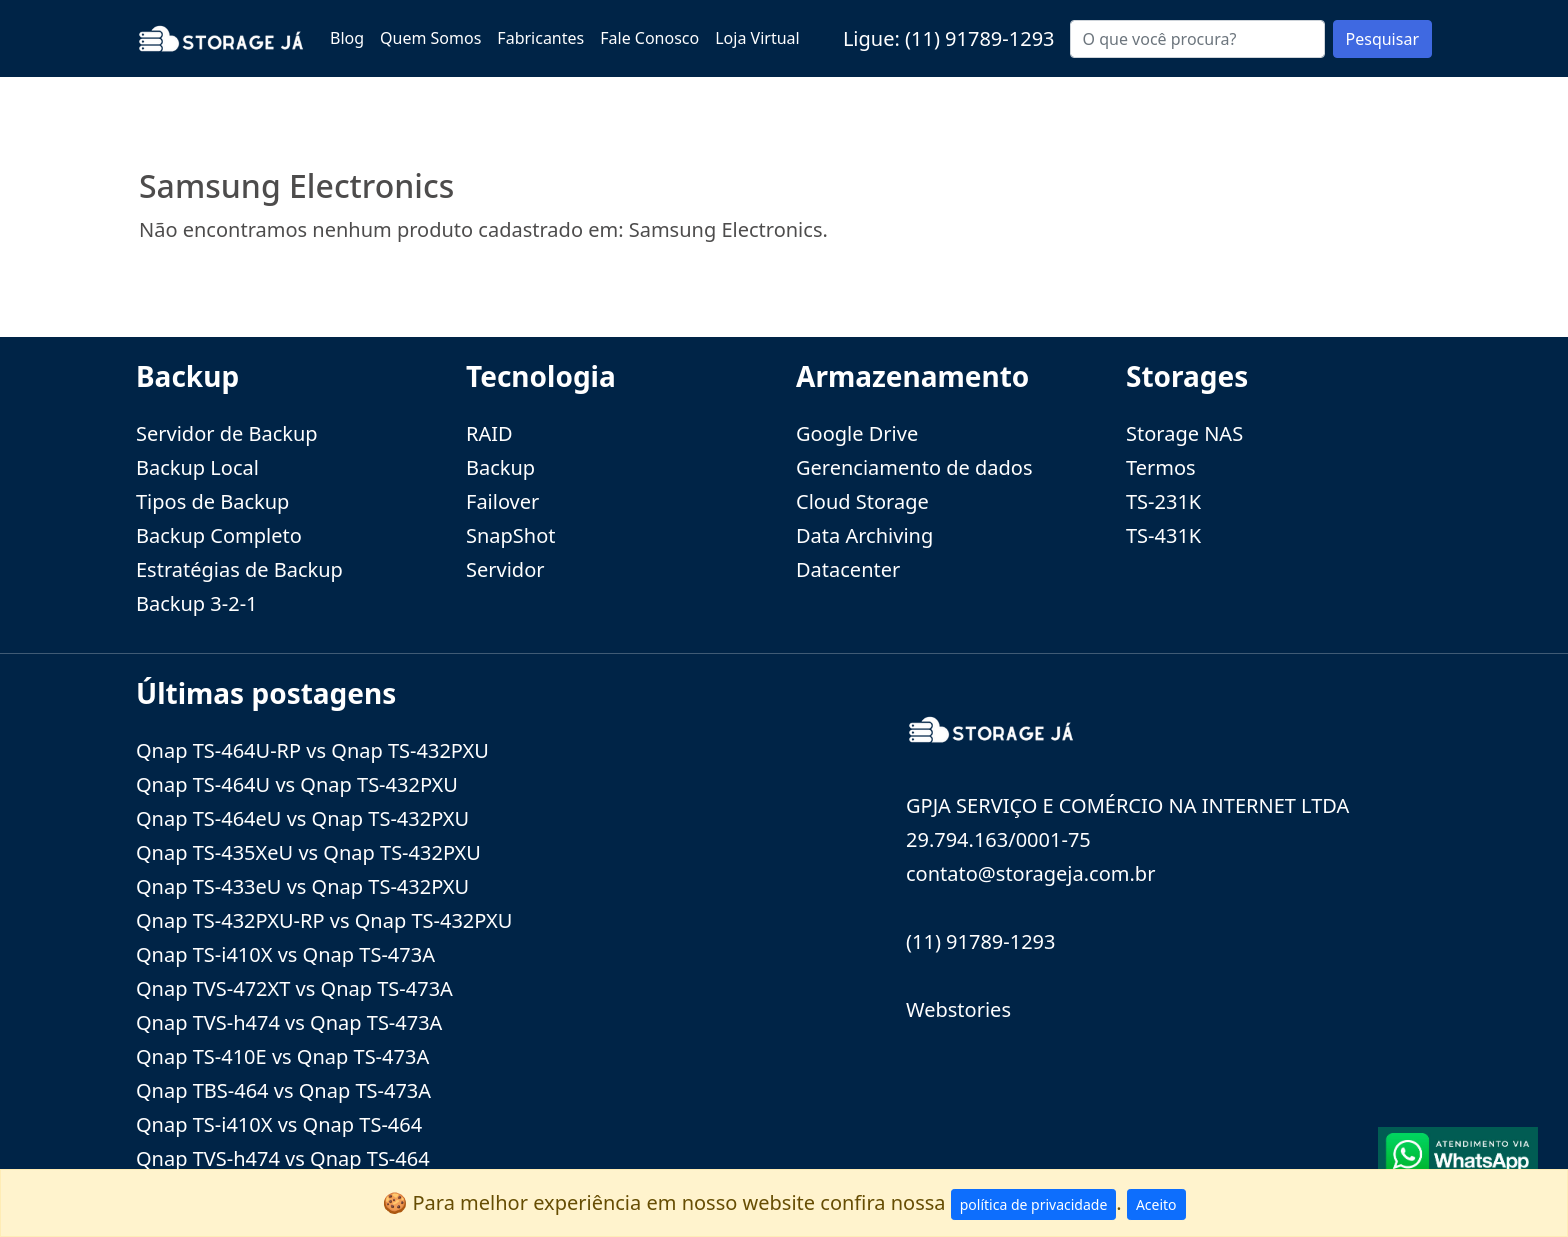 The width and height of the screenshot is (1568, 1237). Describe the element at coordinates (283, 1158) in the screenshot. I see `Qnap TVS-h474 vs Qnap TS-464` at that location.